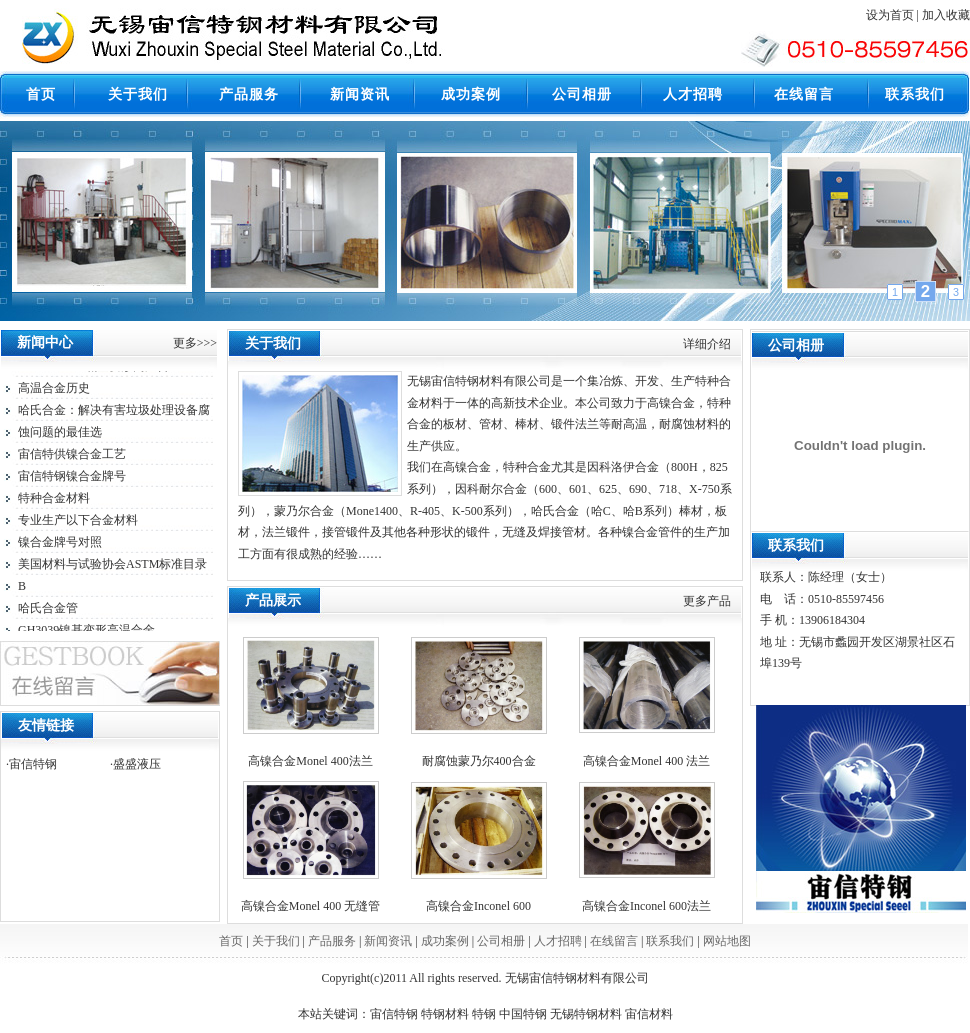 The image size is (970, 1033). Describe the element at coordinates (670, 941) in the screenshot. I see `联系我们` at that location.